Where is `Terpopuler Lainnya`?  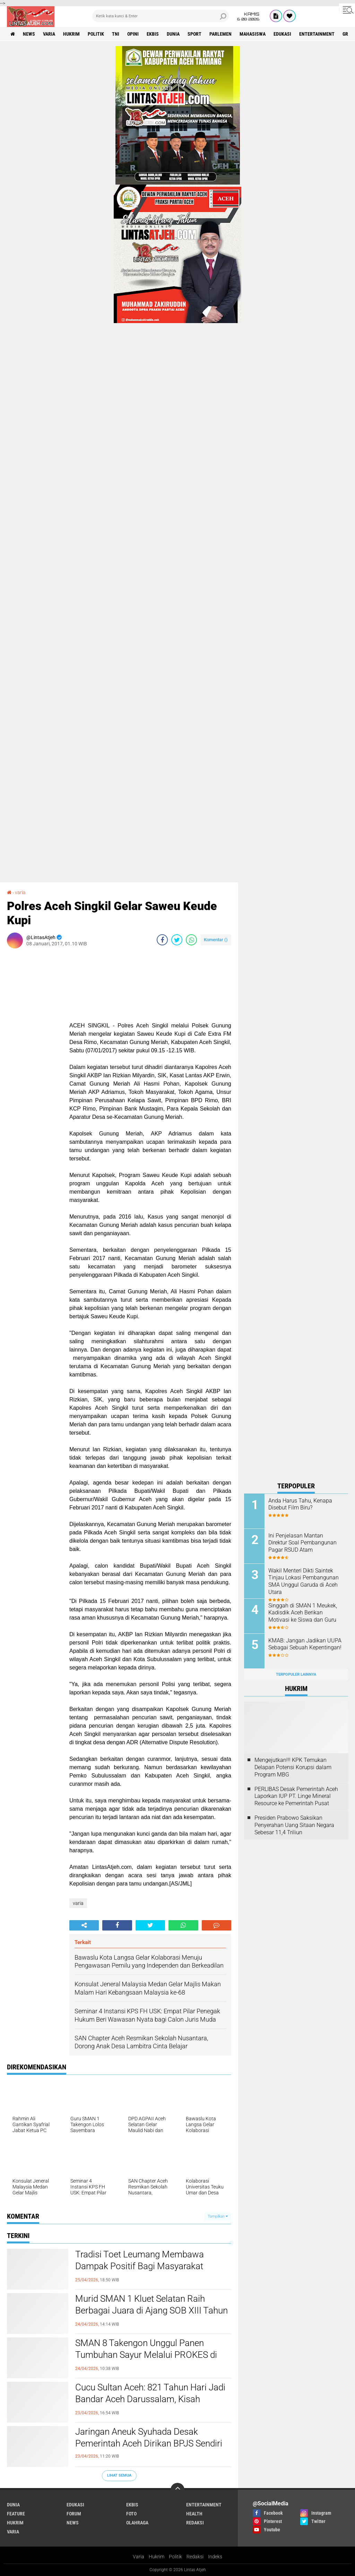 Terpopuler Lainnya is located at coordinates (296, 1674).